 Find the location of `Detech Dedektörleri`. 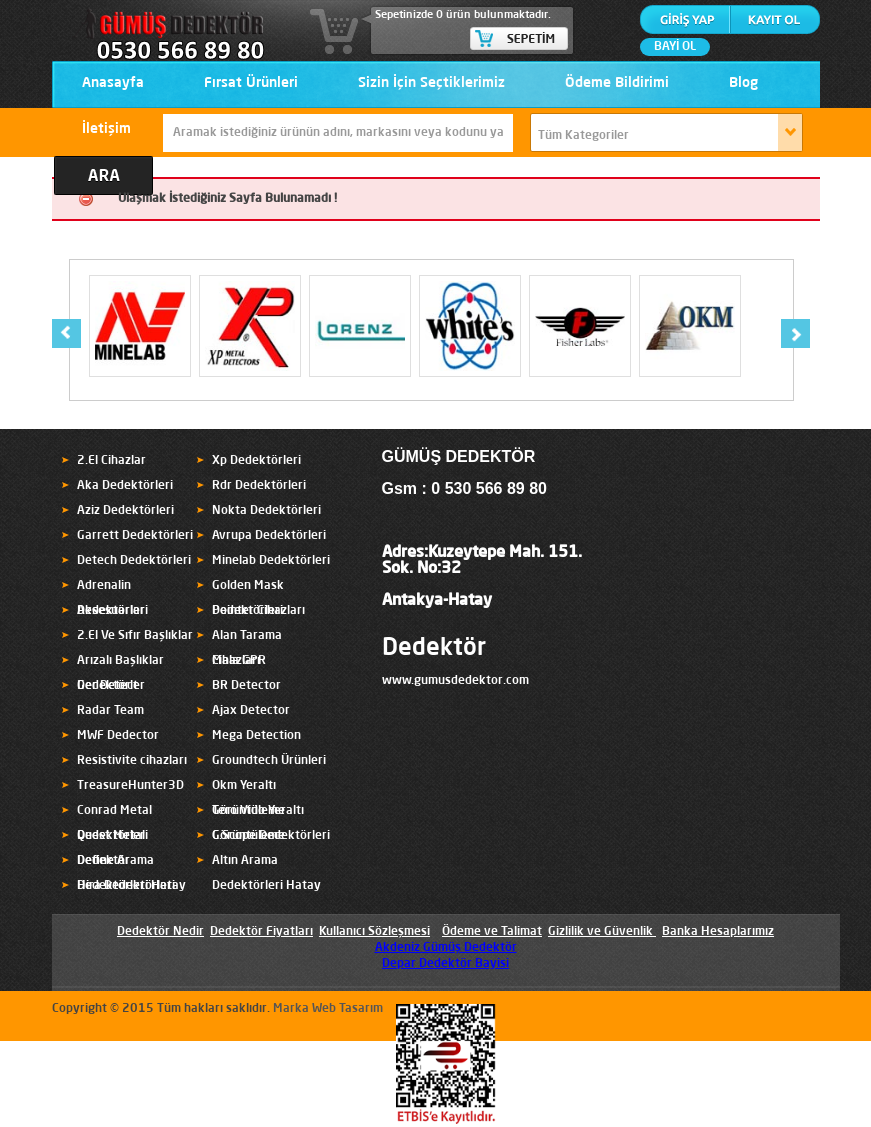

Detech Dedektörleri is located at coordinates (134, 561).